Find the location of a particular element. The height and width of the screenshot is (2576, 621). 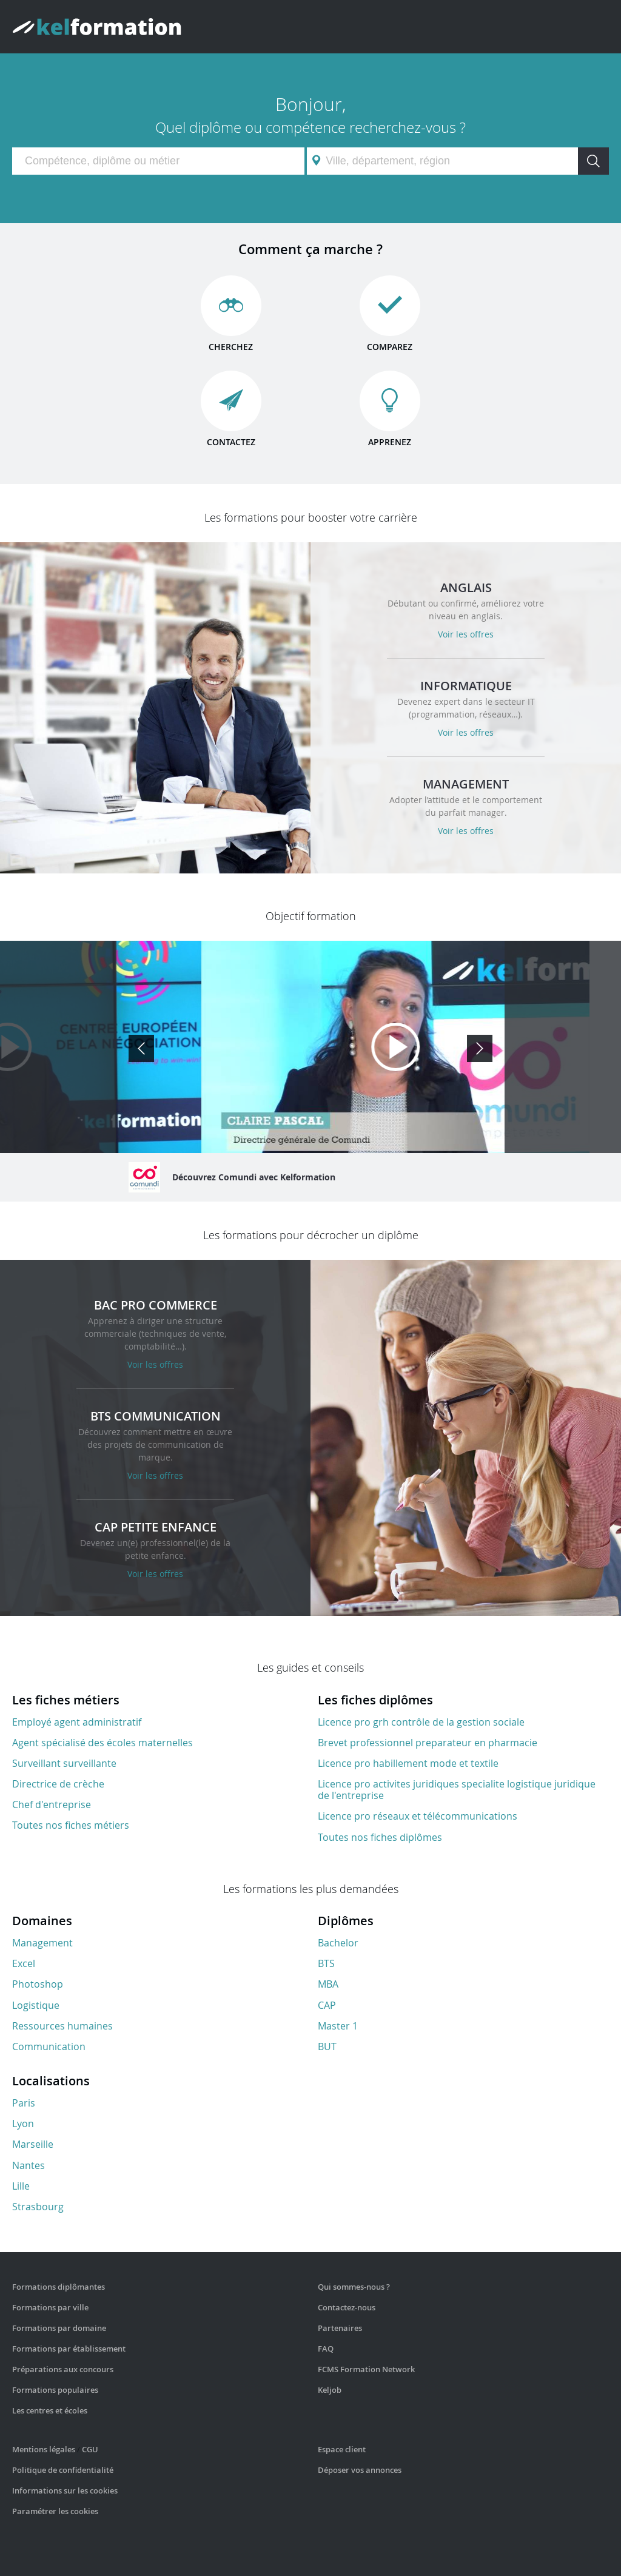

Paris is located at coordinates (23, 2103).